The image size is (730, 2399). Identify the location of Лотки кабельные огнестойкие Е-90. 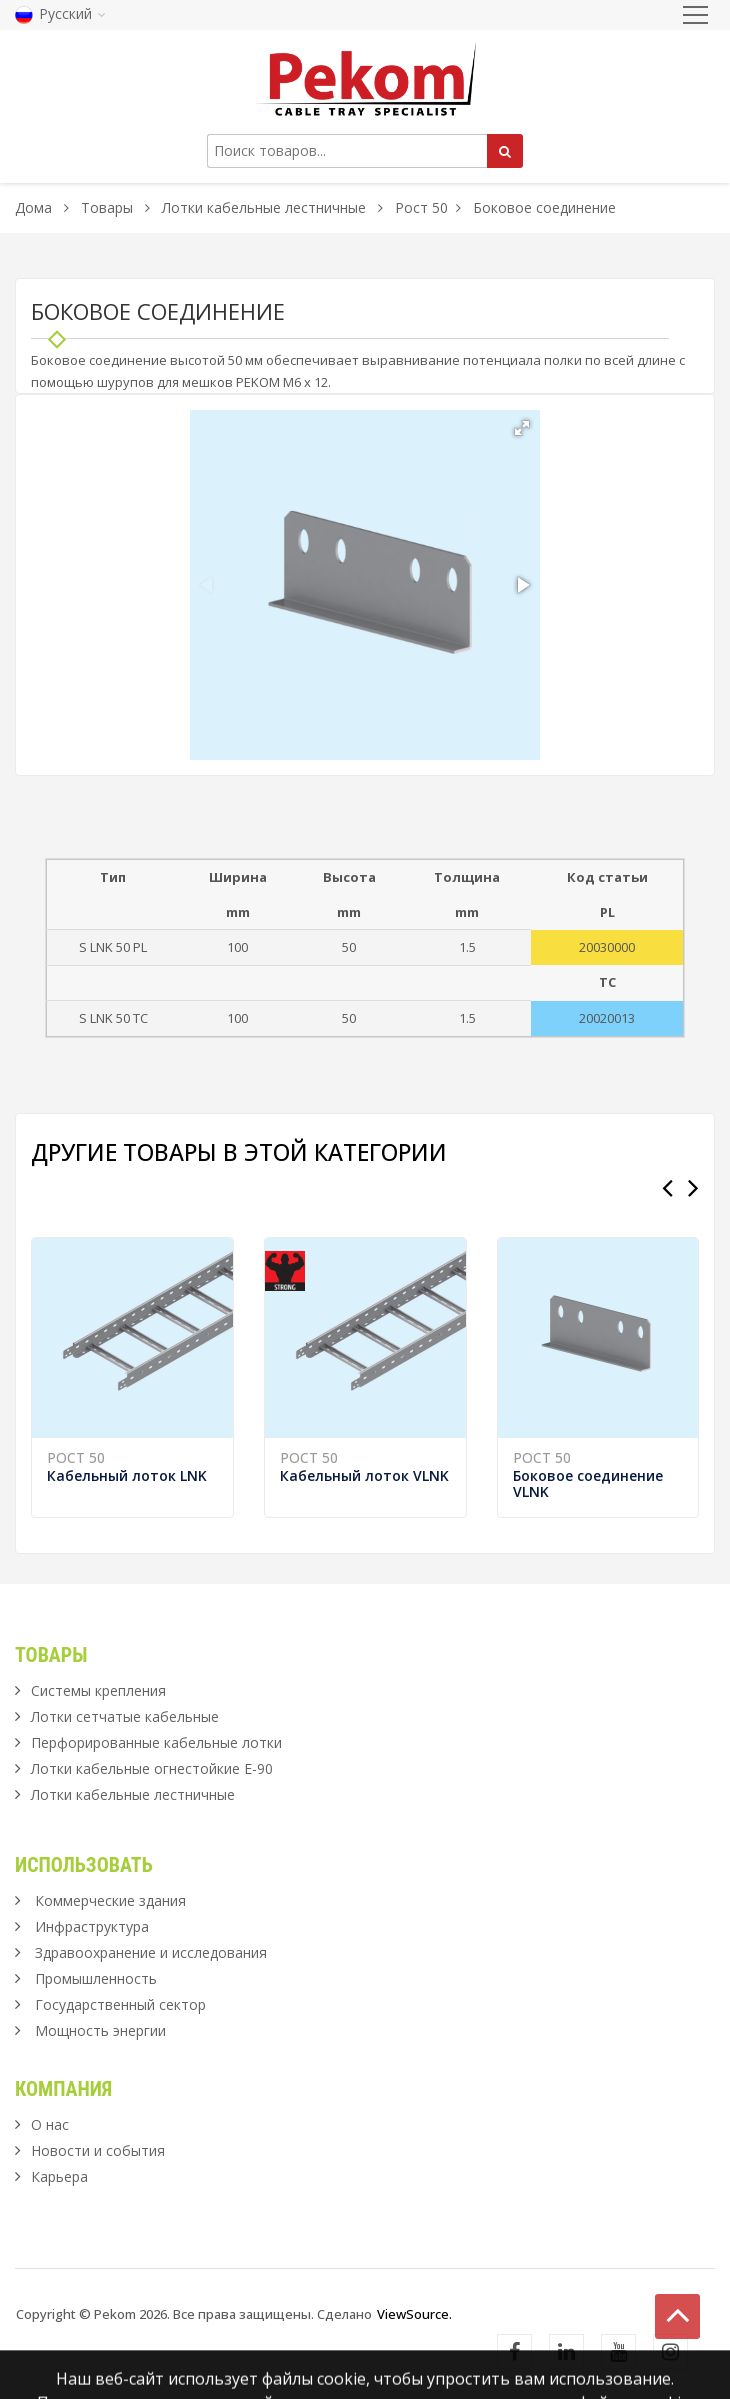
(152, 1768).